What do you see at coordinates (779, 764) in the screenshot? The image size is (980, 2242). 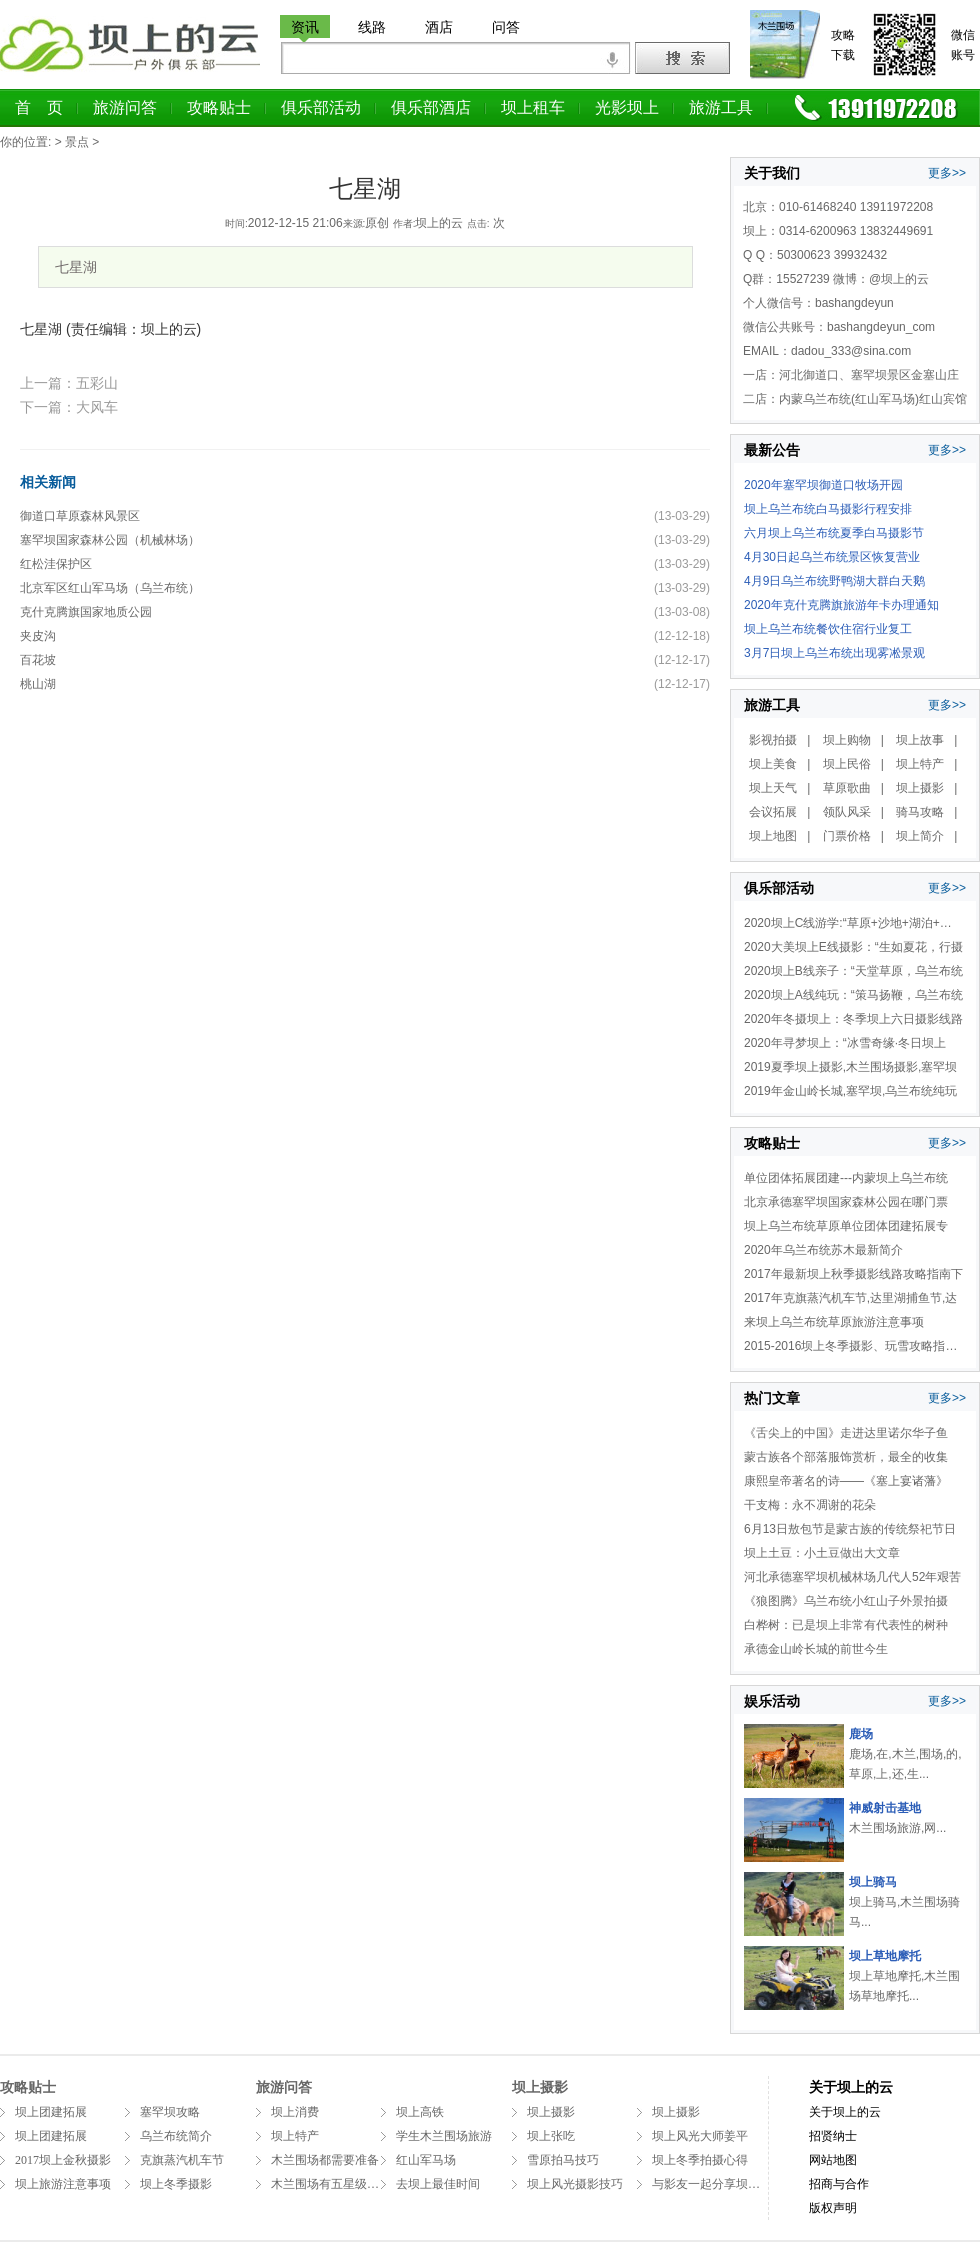 I see `坝上美食 |` at bounding box center [779, 764].